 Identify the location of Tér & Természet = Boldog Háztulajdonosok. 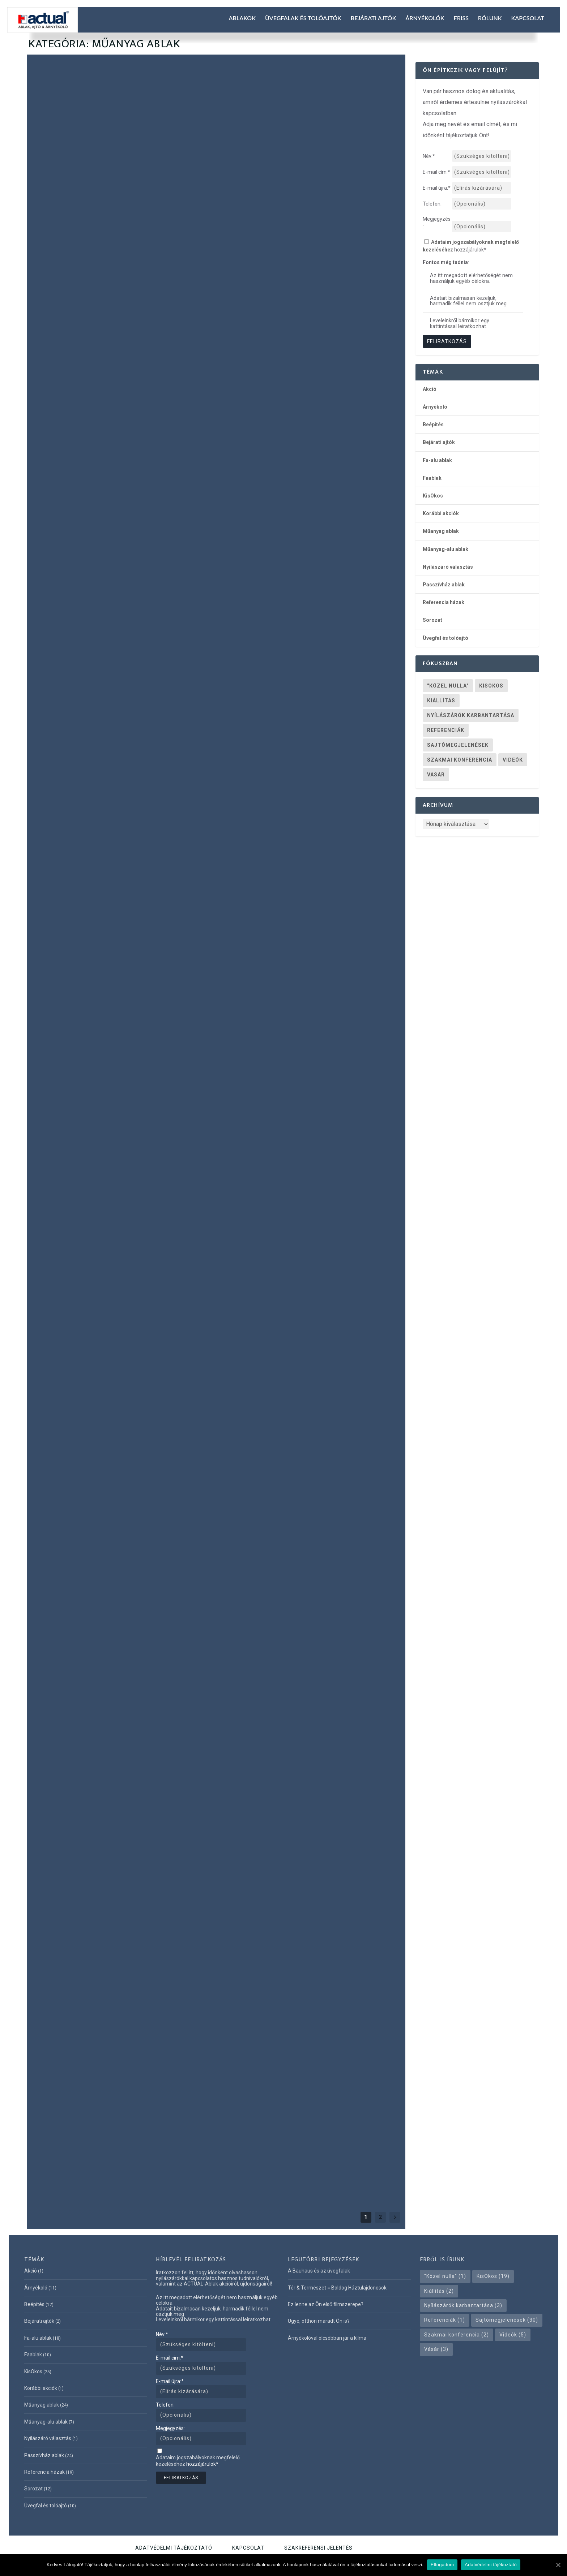
(337, 2288).